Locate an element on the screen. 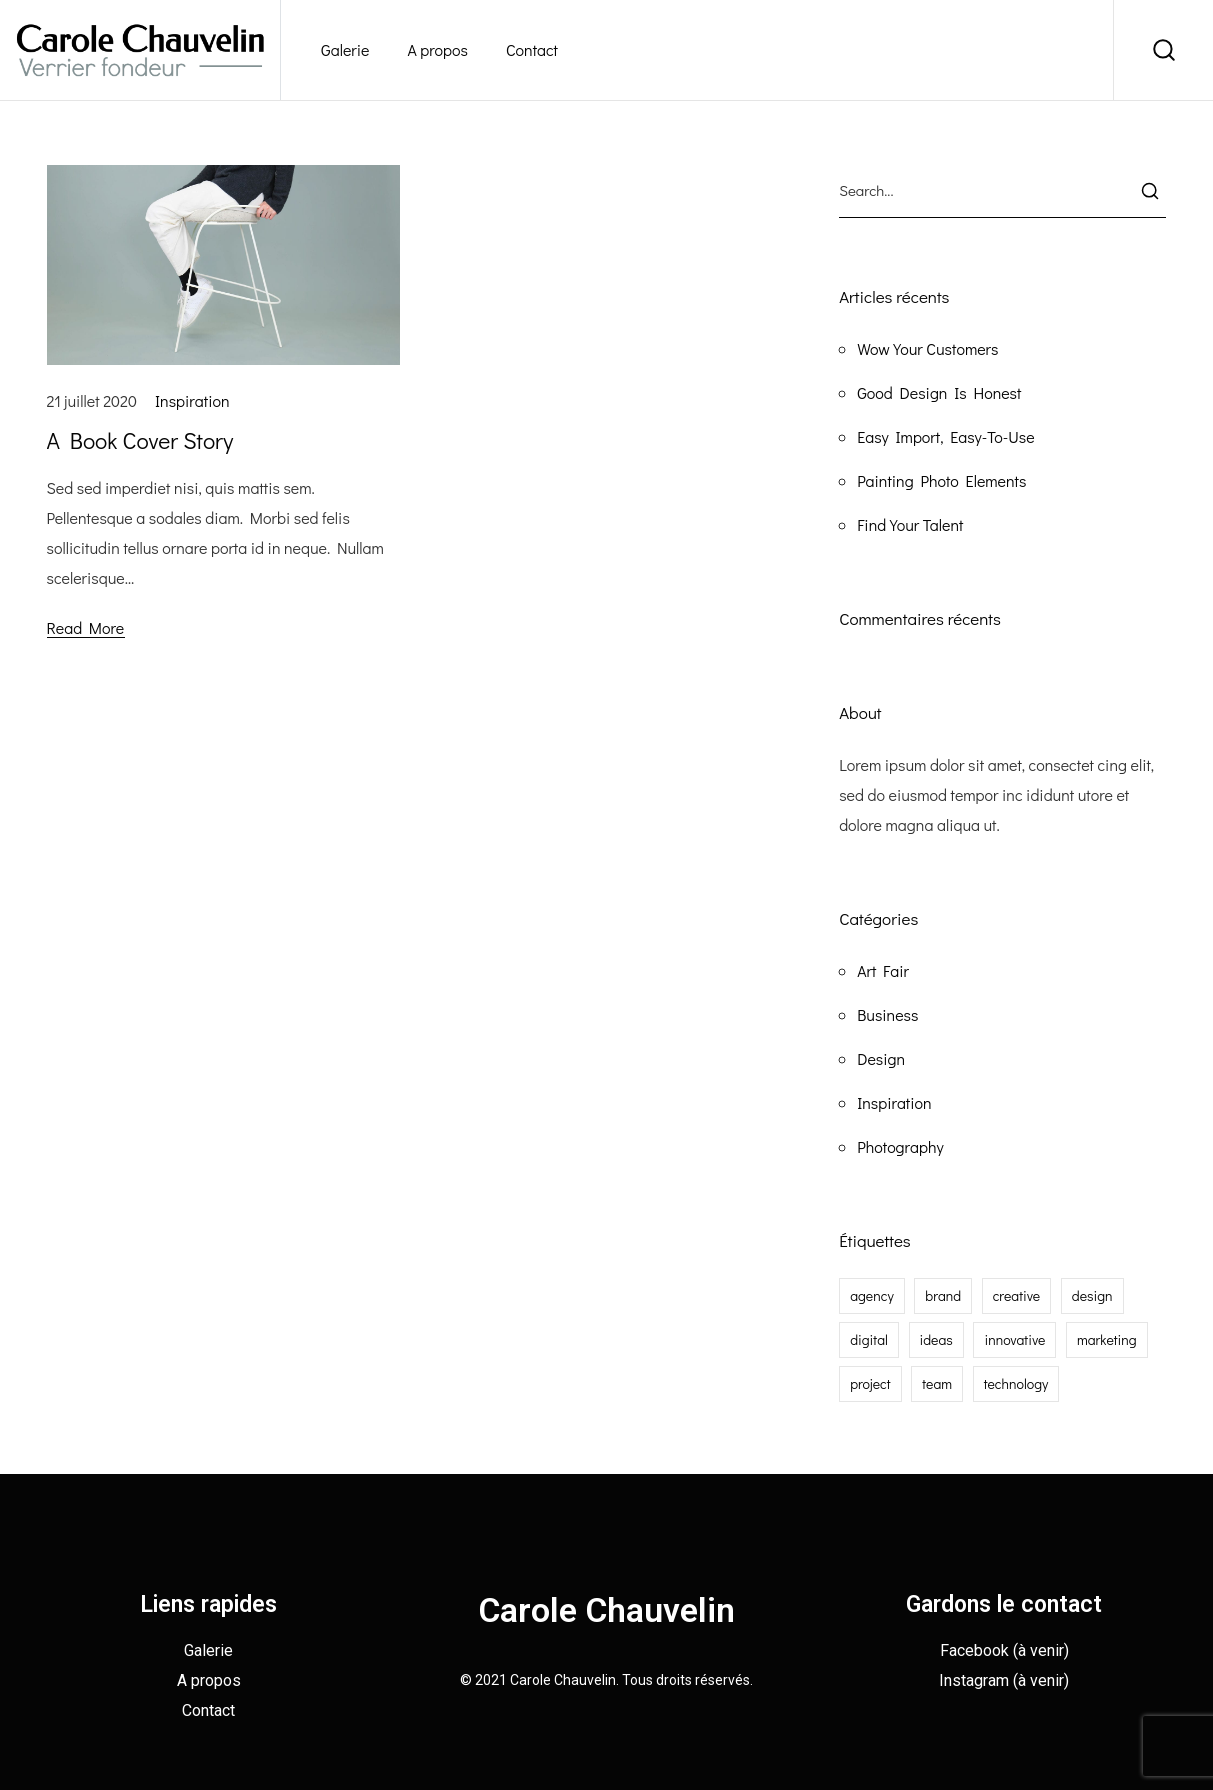 The width and height of the screenshot is (1213, 1790). creative [creative (2 éléments)] is located at coordinates (1017, 1295).